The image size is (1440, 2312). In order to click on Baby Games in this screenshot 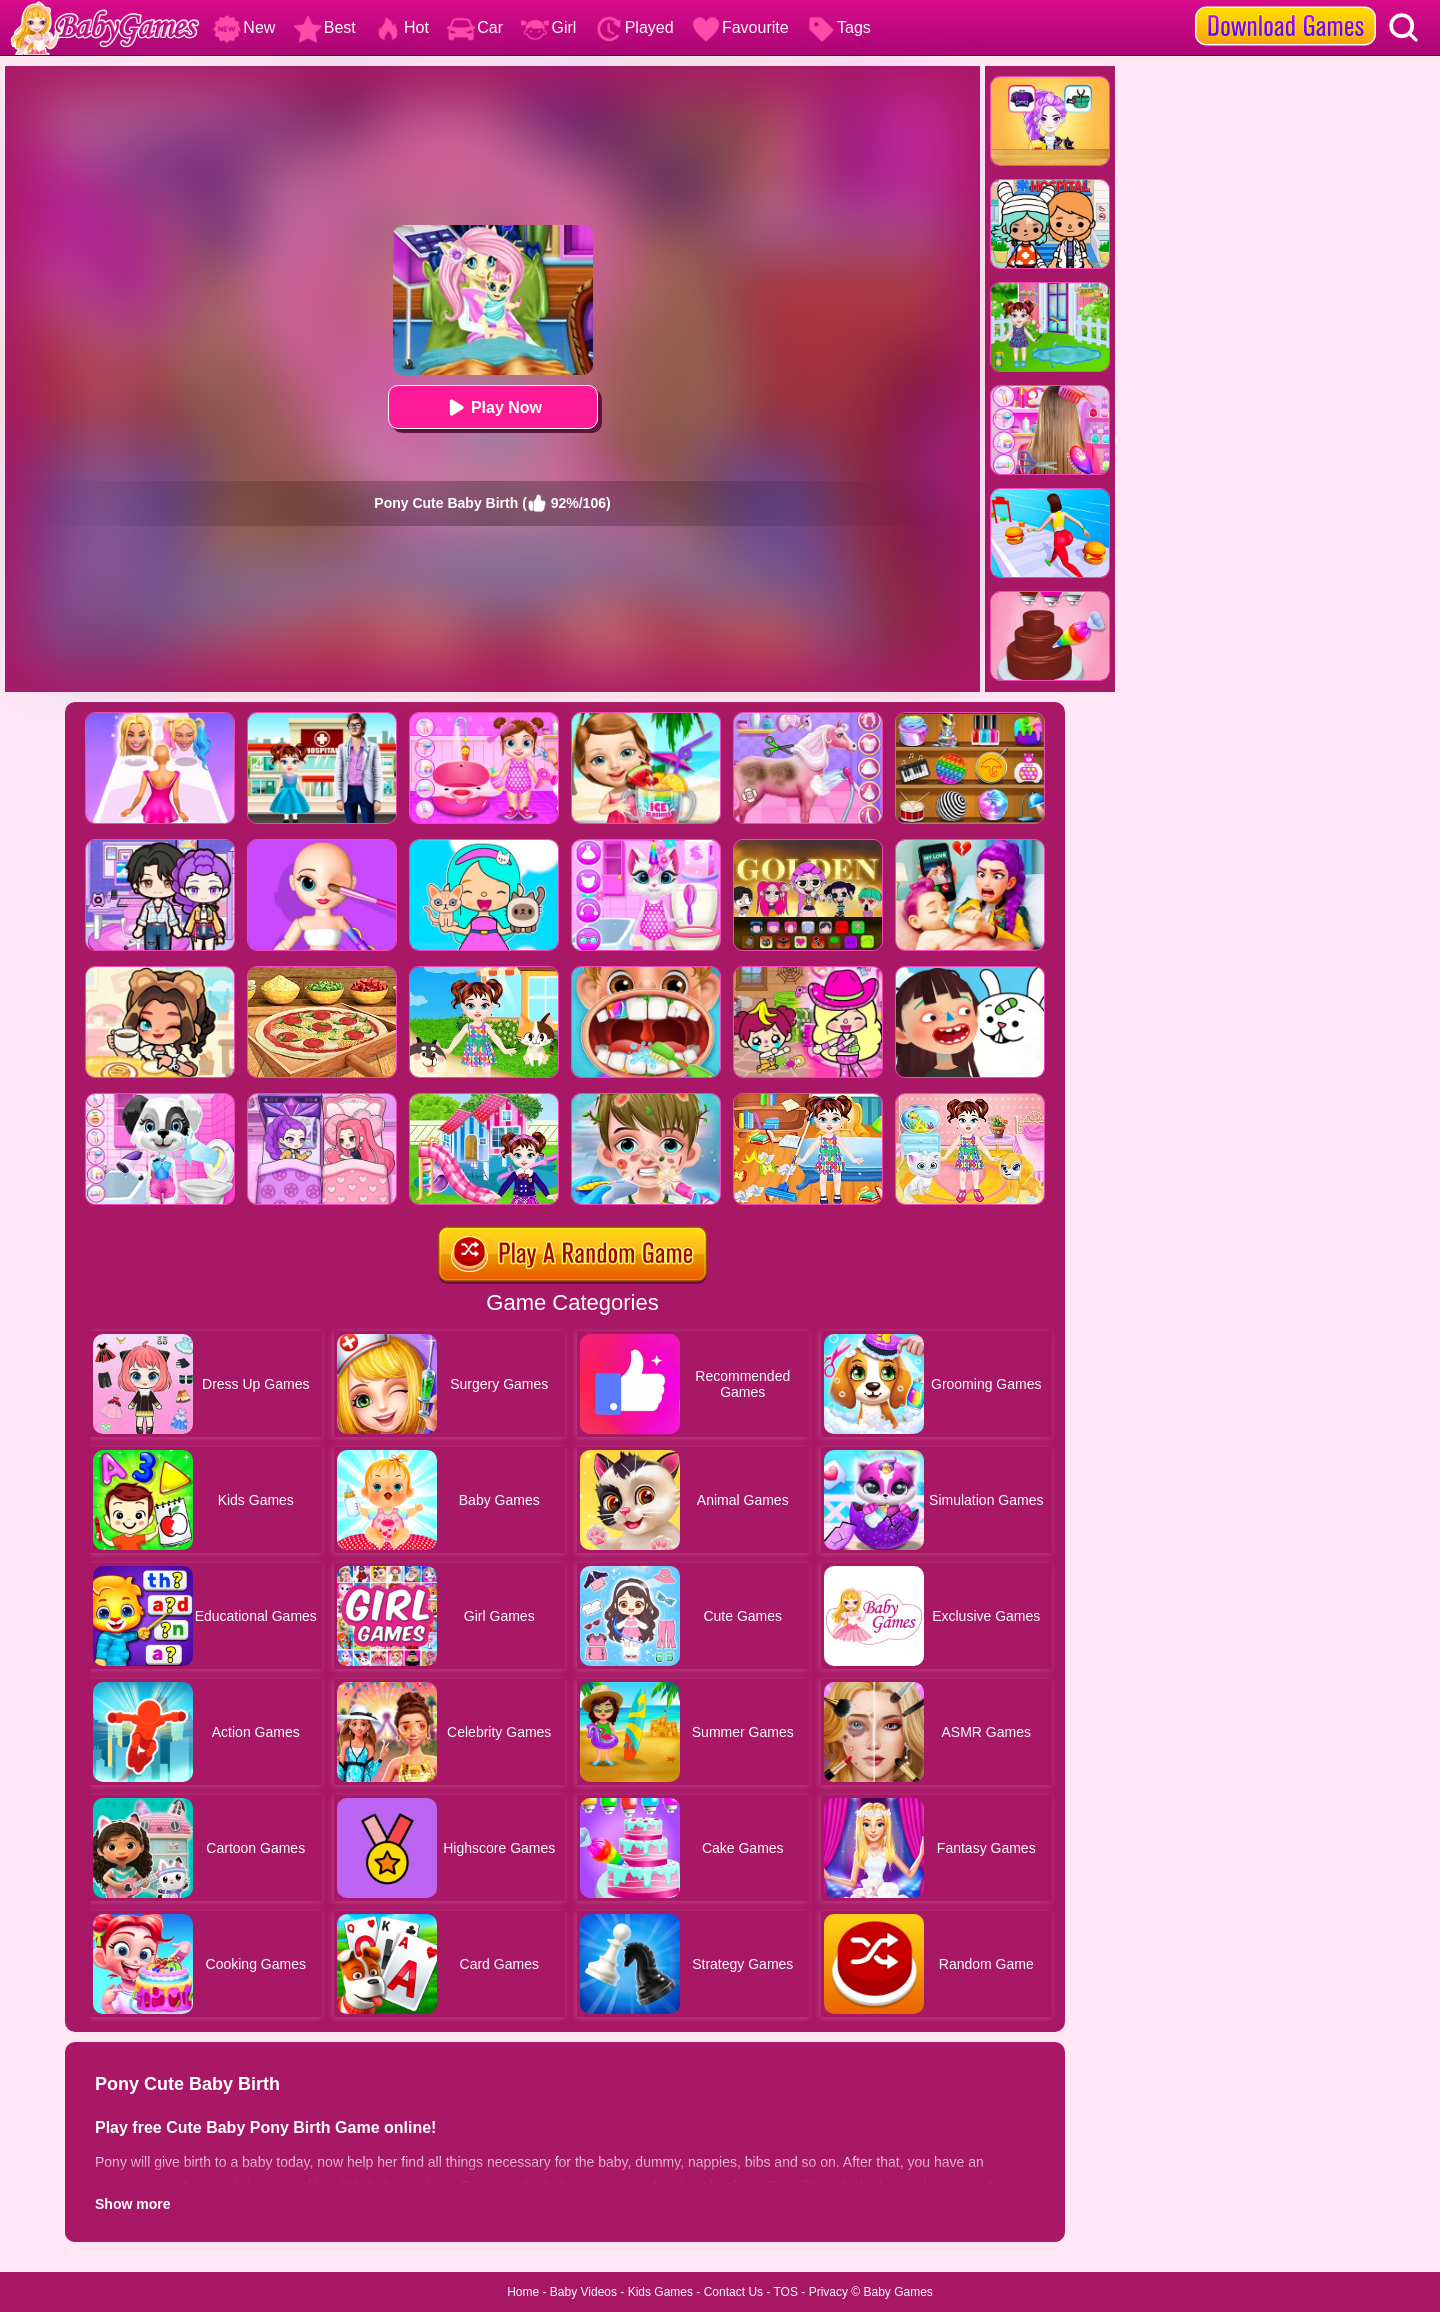, I will do `click(897, 2292)`.